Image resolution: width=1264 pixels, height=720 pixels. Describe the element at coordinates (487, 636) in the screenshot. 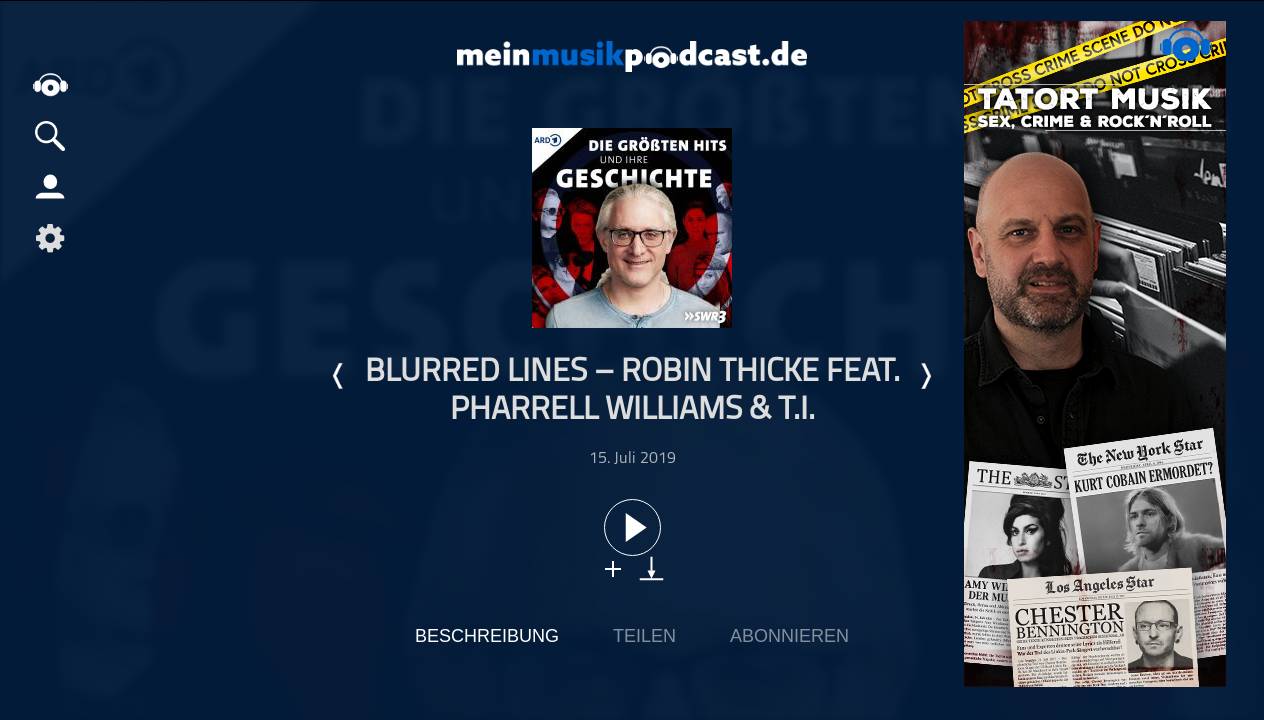

I see `Beschreibung` at that location.